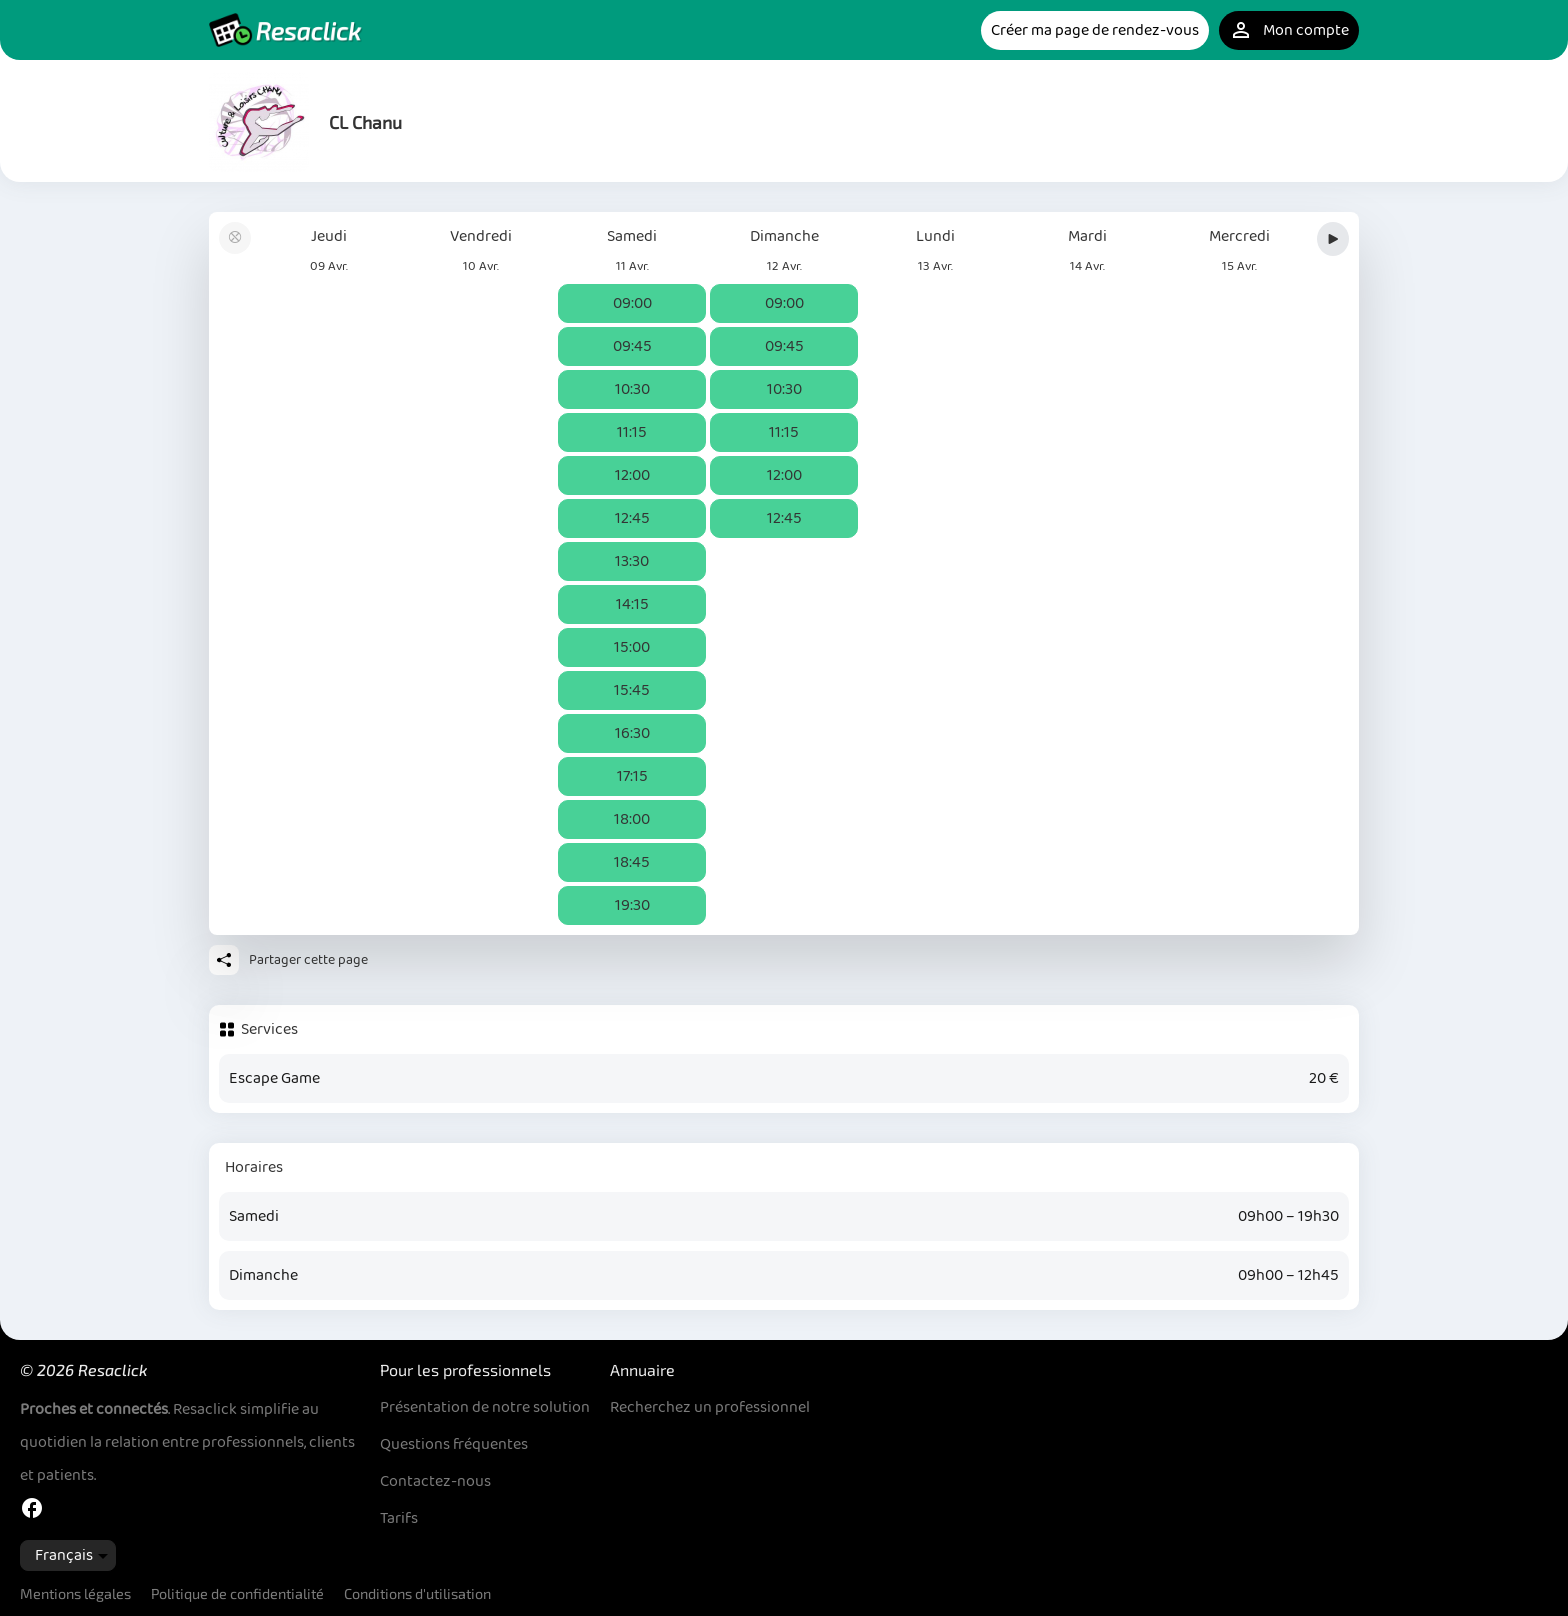  Describe the element at coordinates (417, 1593) in the screenshot. I see `Conditions d'utilisation` at that location.